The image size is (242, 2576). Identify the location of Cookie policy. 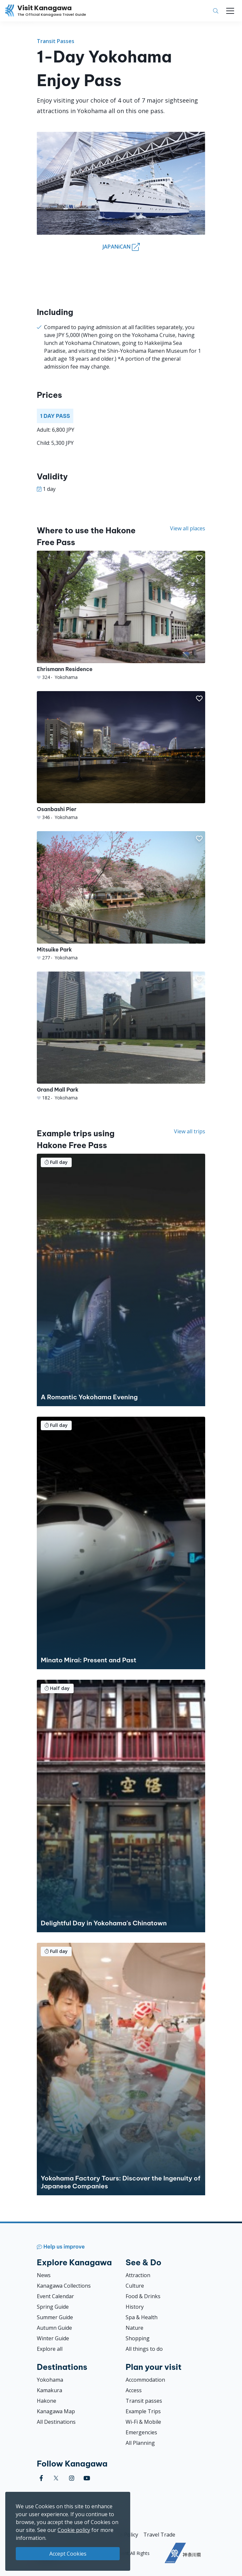
(74, 2530).